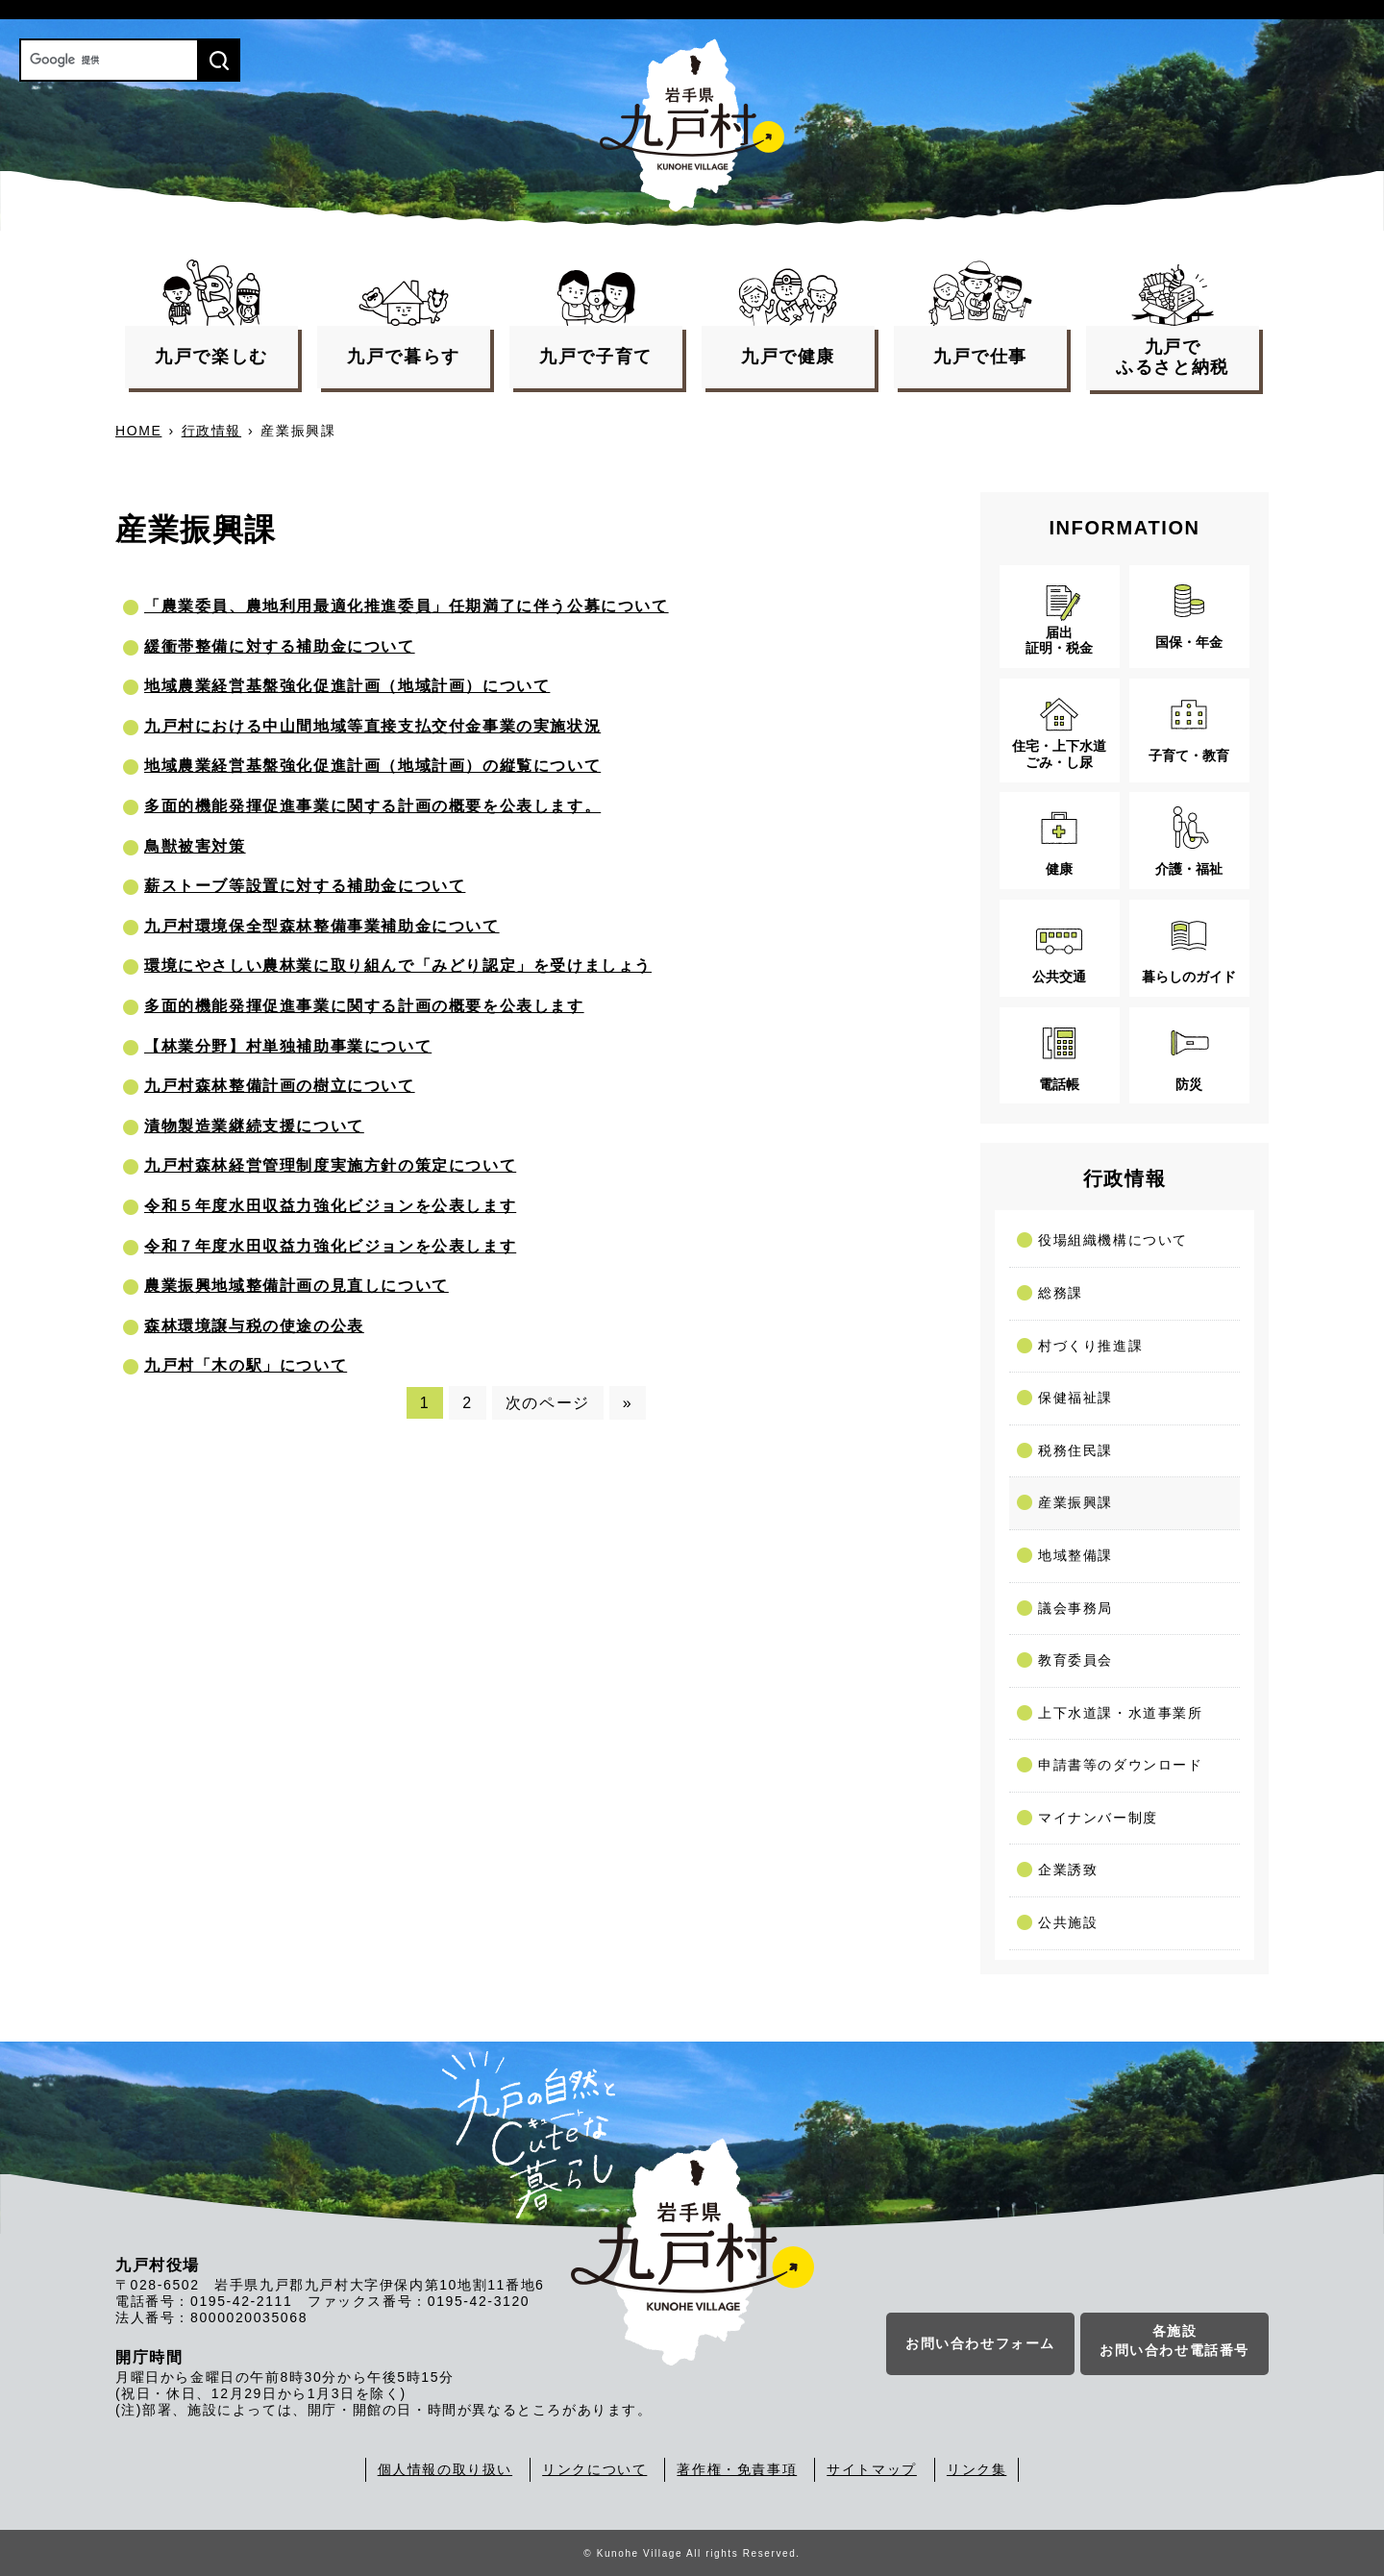  What do you see at coordinates (279, 1085) in the screenshot?
I see `九戸村森林整備計画の樹立について` at bounding box center [279, 1085].